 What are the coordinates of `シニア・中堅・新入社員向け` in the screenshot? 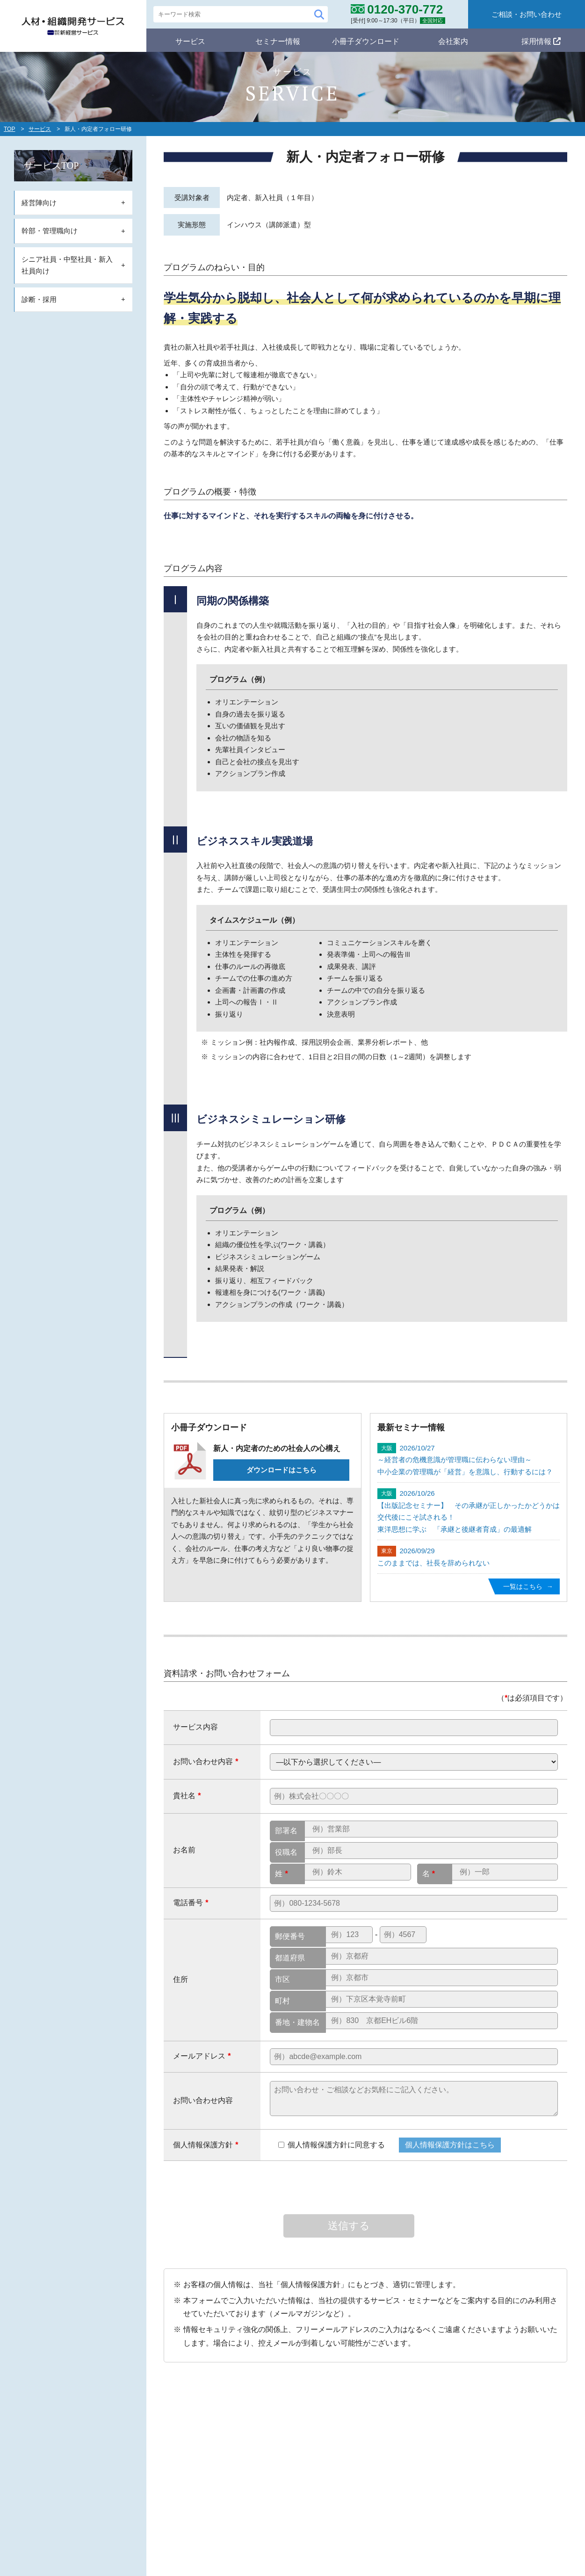 It's located at (297, 2516).